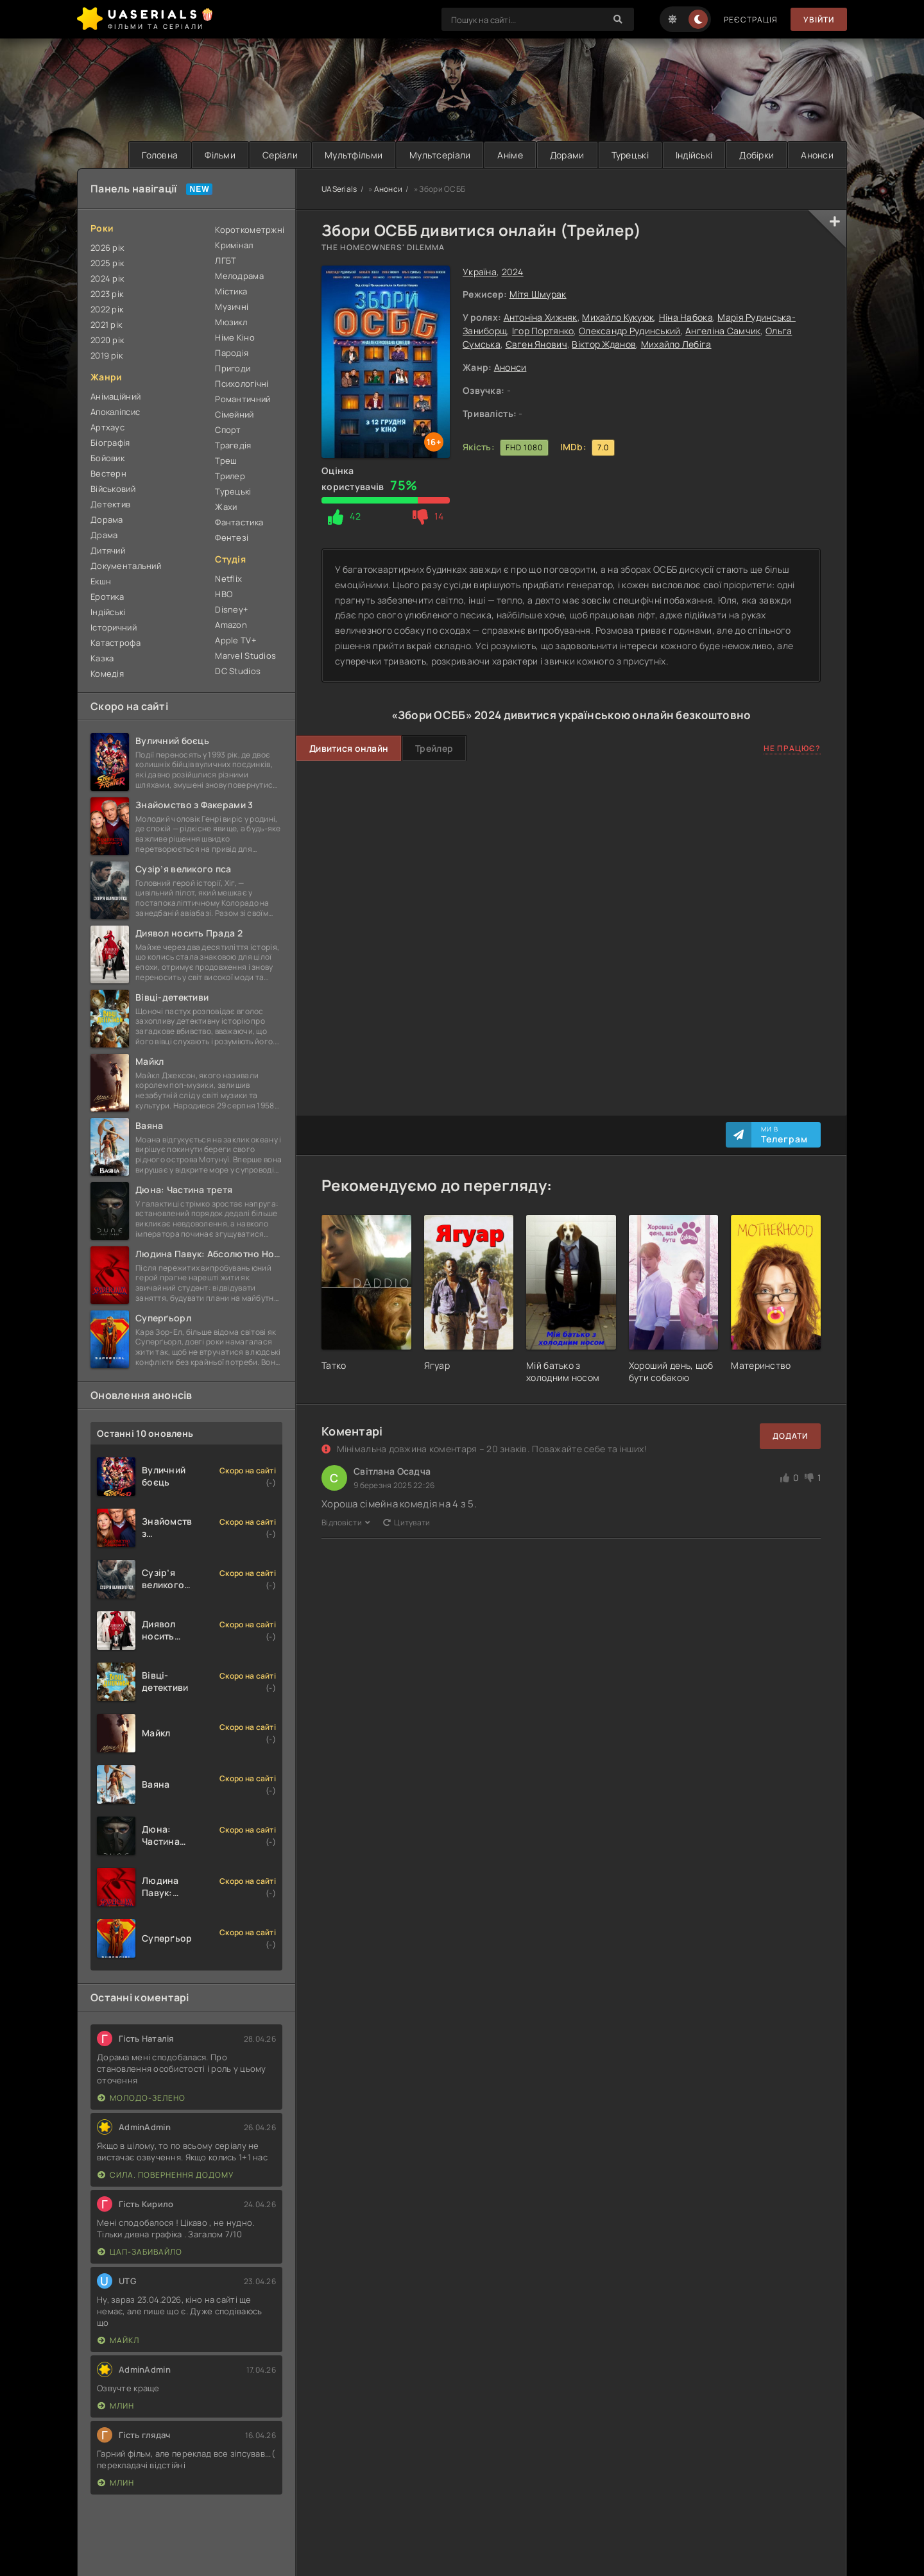 This screenshot has height=2576, width=924. Describe the element at coordinates (543, 331) in the screenshot. I see `Ігор Портянко` at that location.